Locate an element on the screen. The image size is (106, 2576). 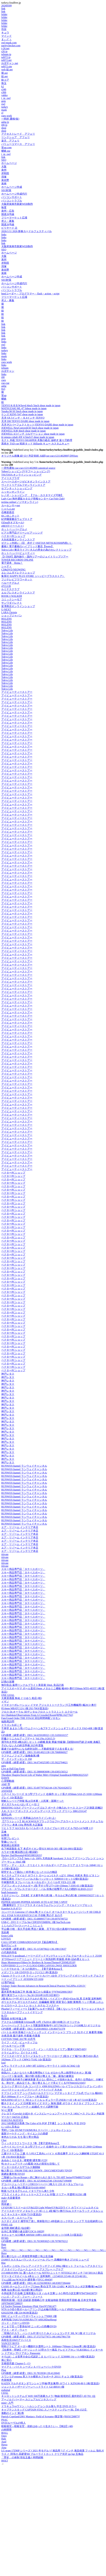
ST専門科目 is located at coordinates (8, 1982).